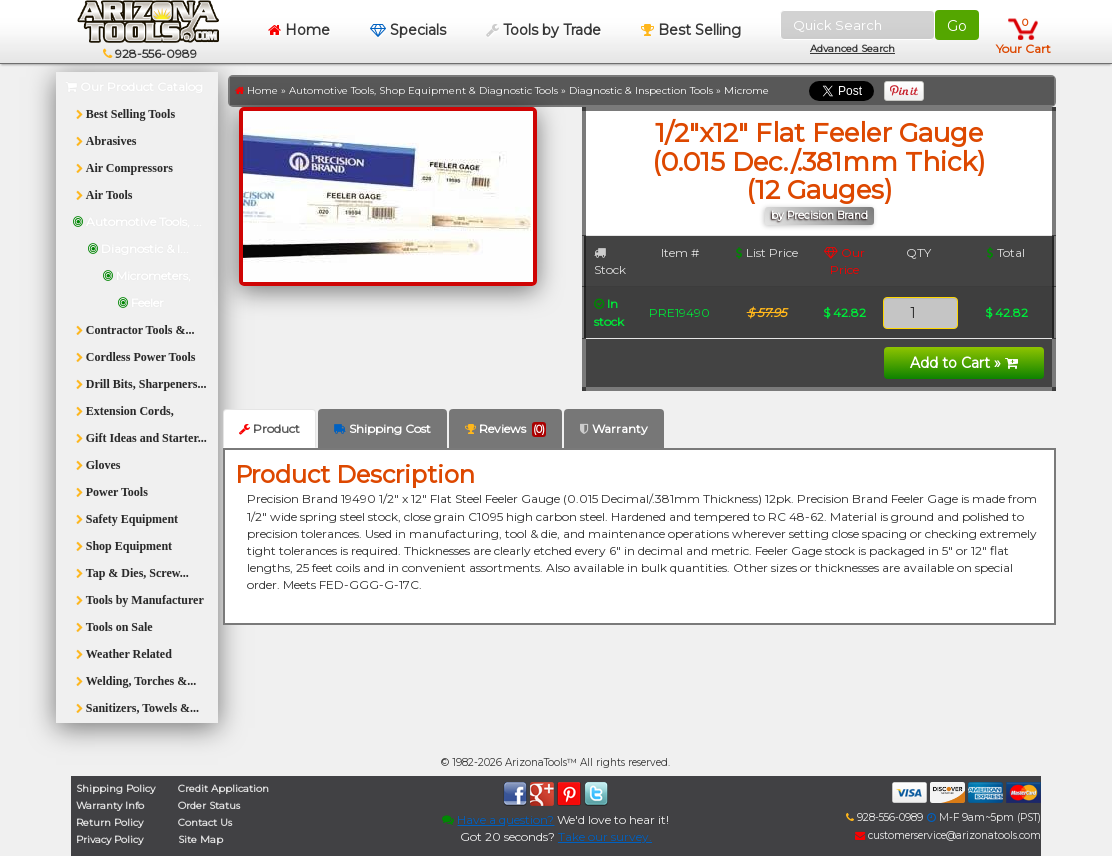  What do you see at coordinates (819, 215) in the screenshot?
I see `by Precision Brand` at bounding box center [819, 215].